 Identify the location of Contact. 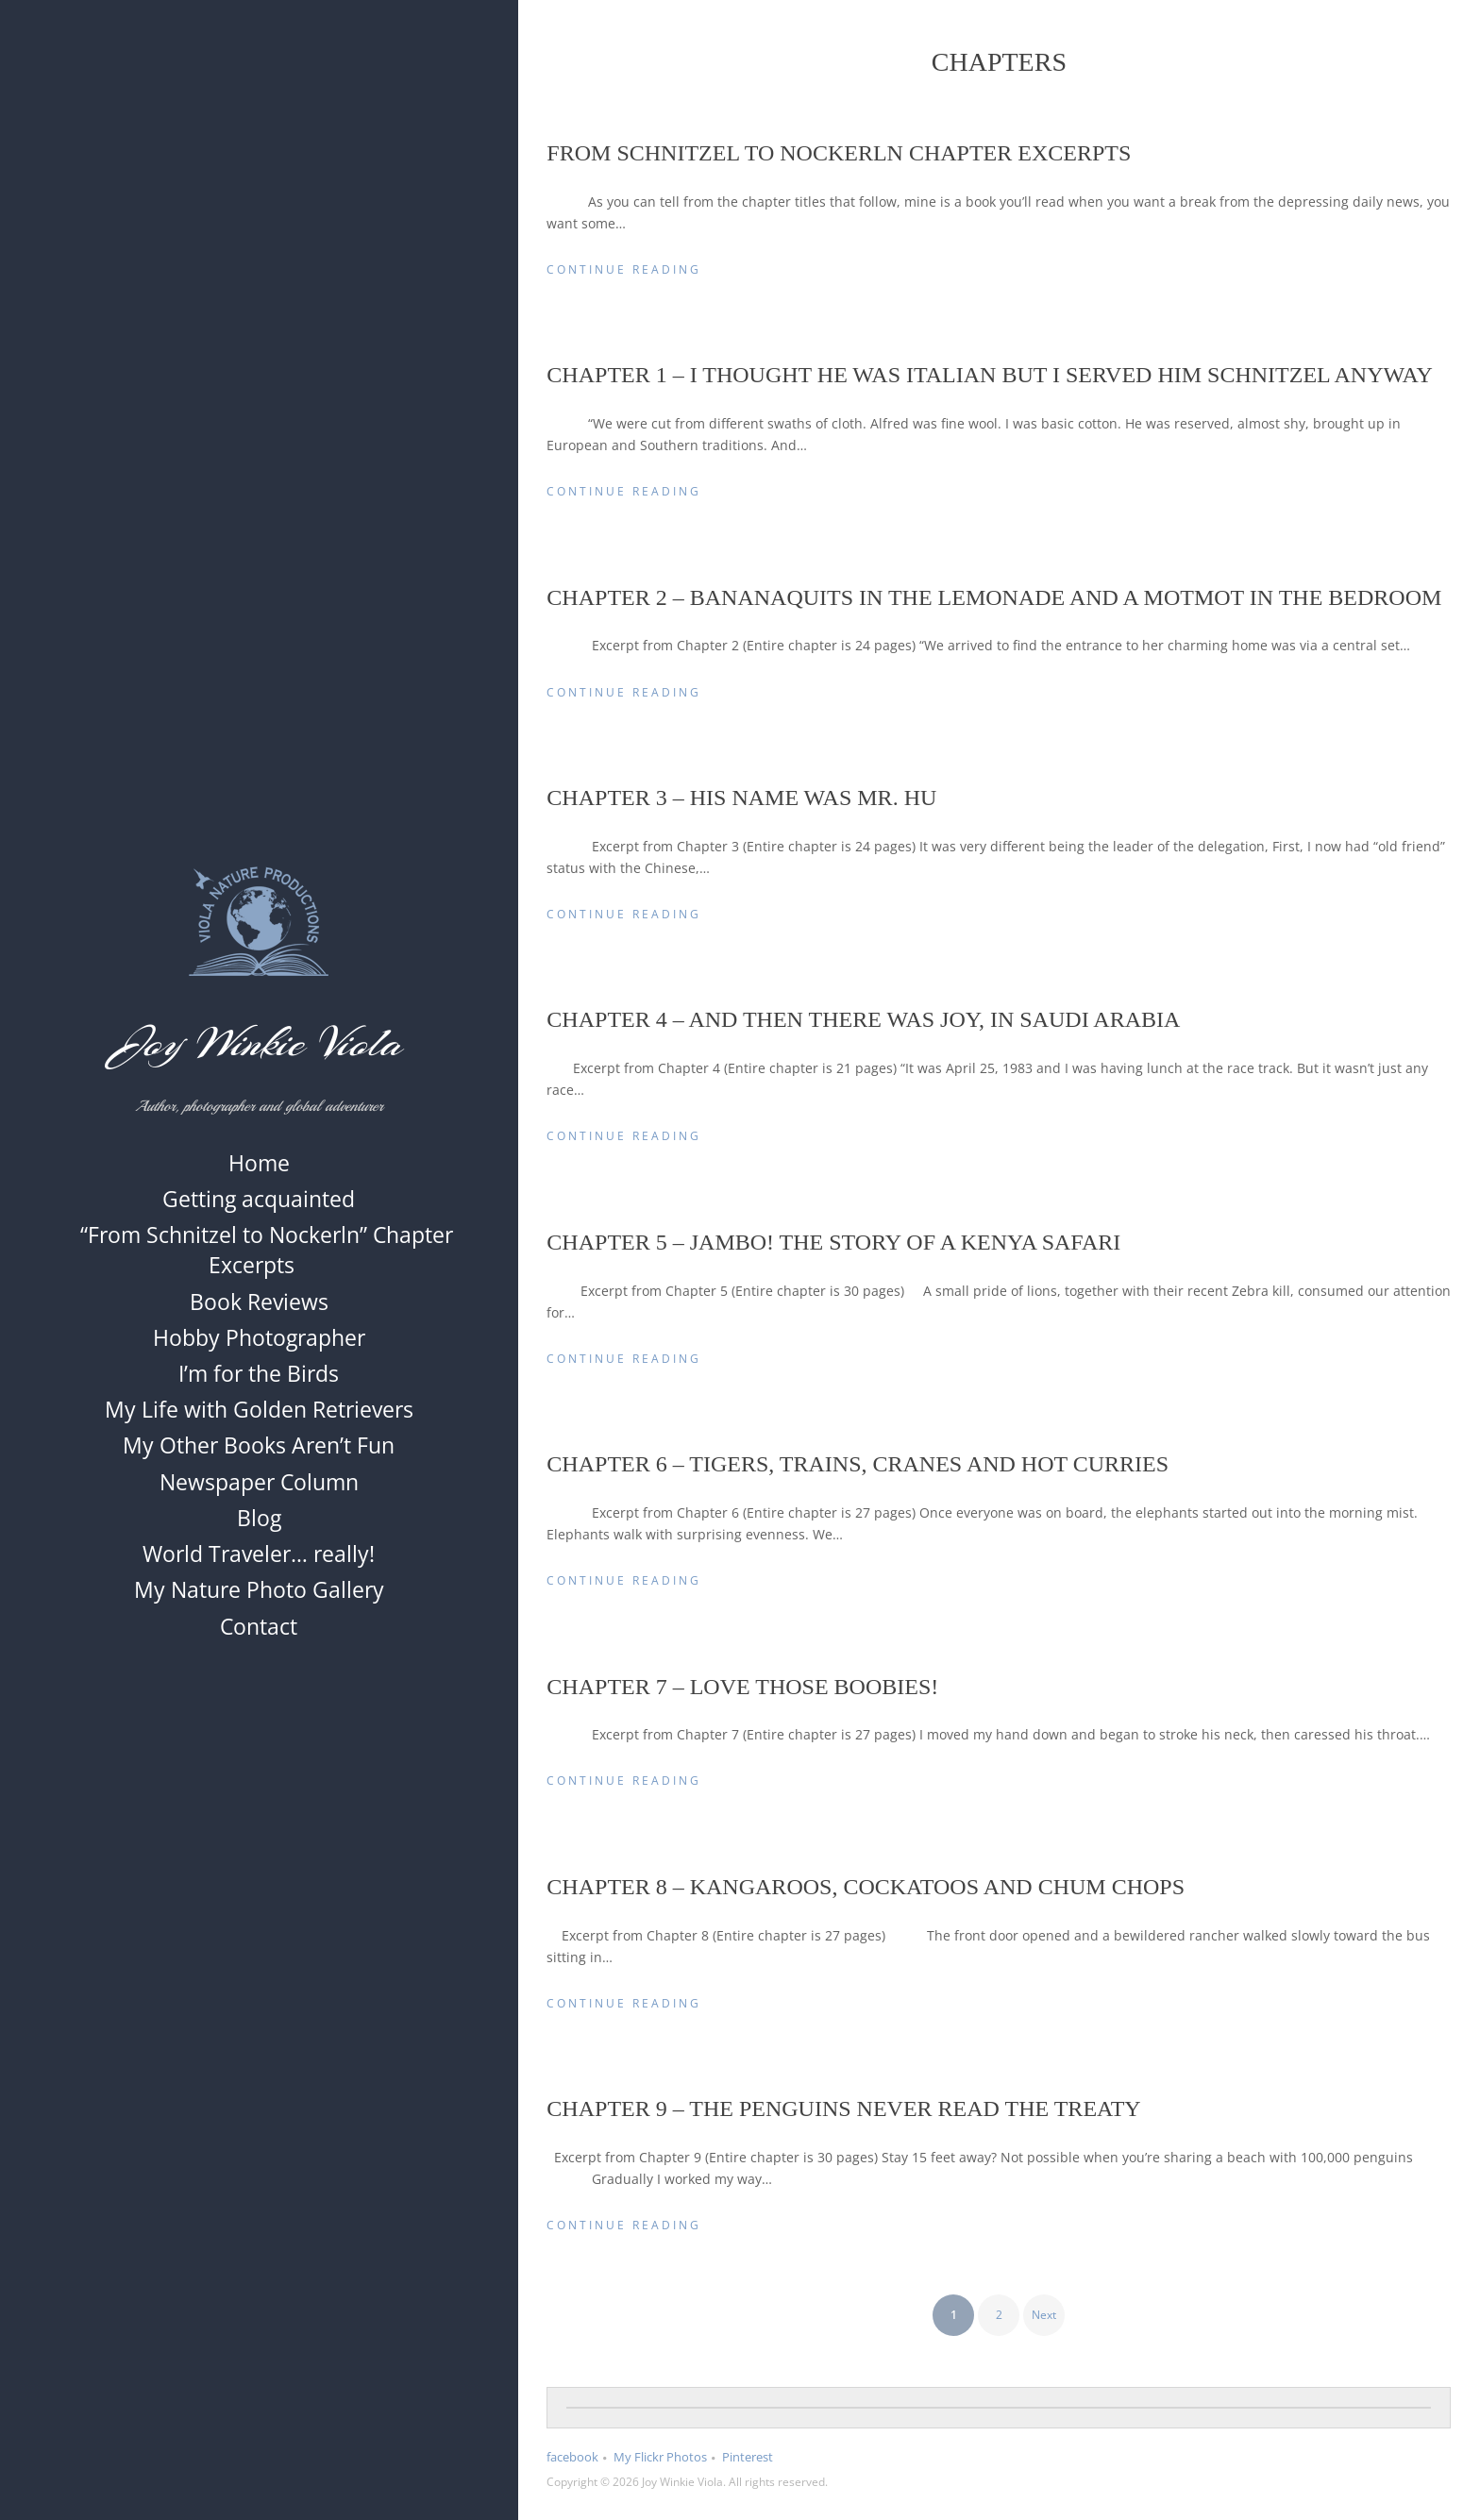
(258, 1626).